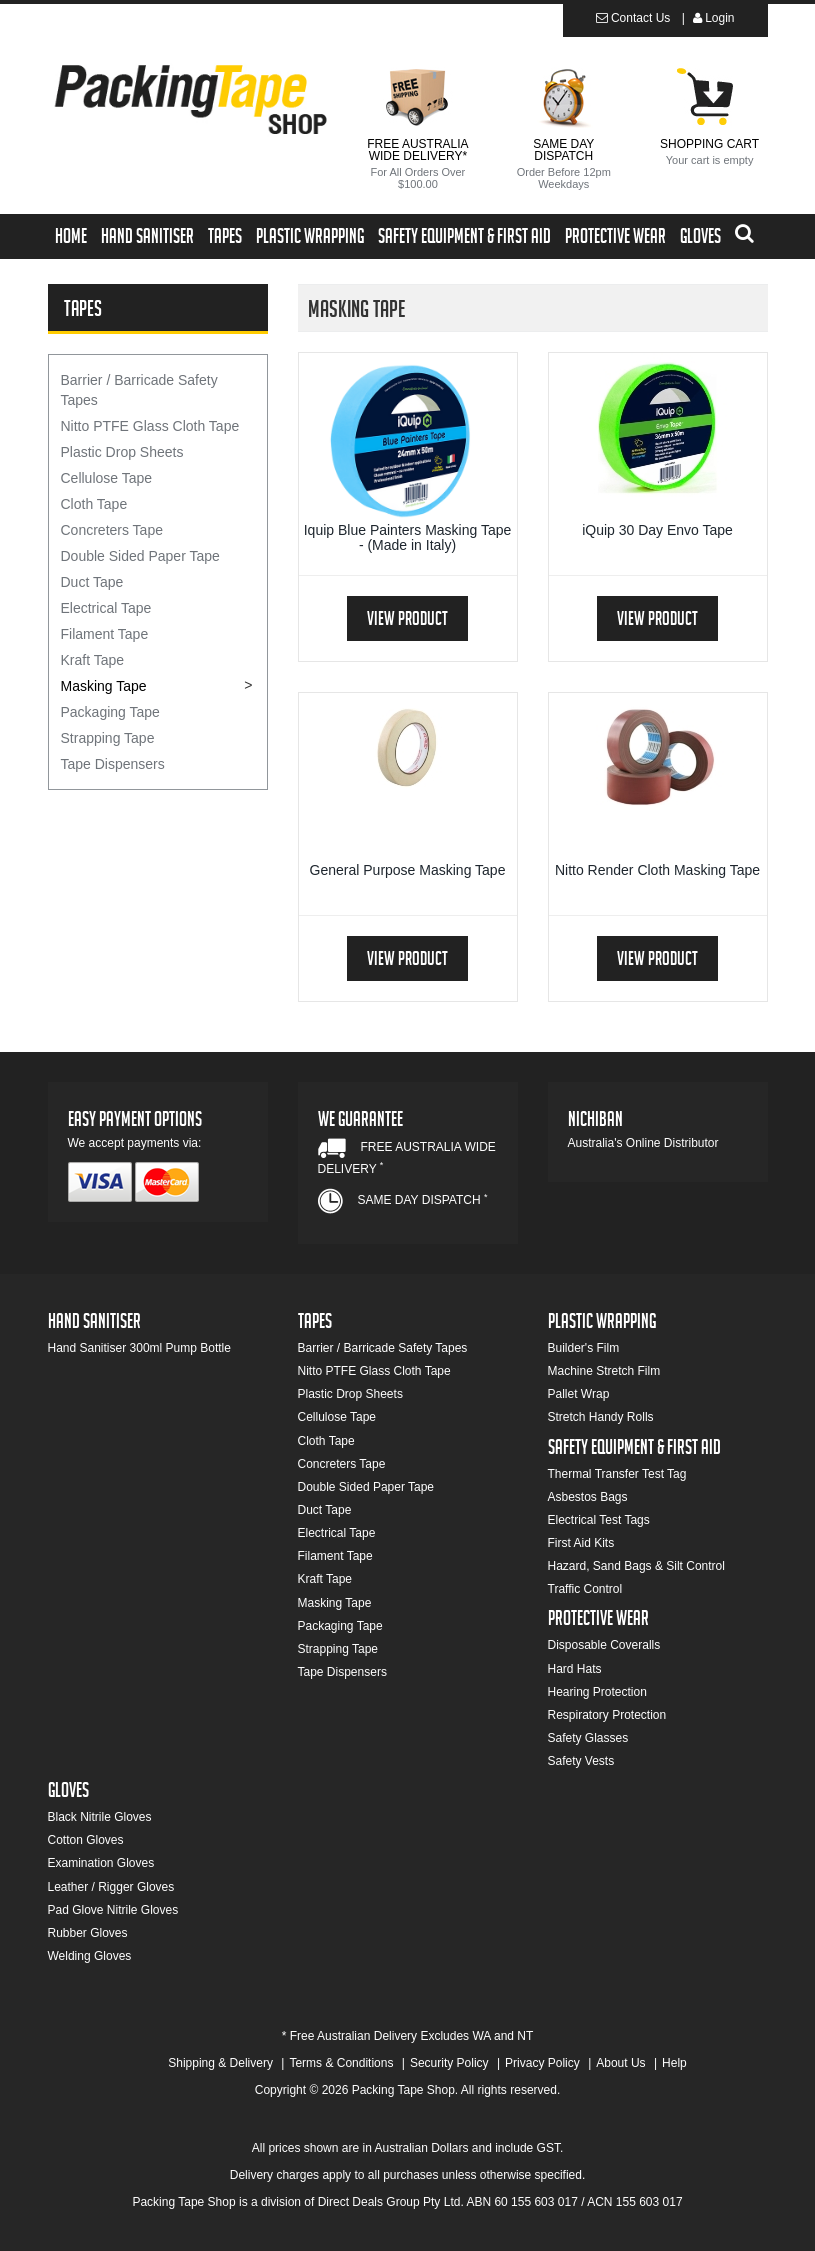 The width and height of the screenshot is (815, 2251). What do you see at coordinates (113, 1910) in the screenshot?
I see `Pad Glove Nitrile Gloves` at bounding box center [113, 1910].